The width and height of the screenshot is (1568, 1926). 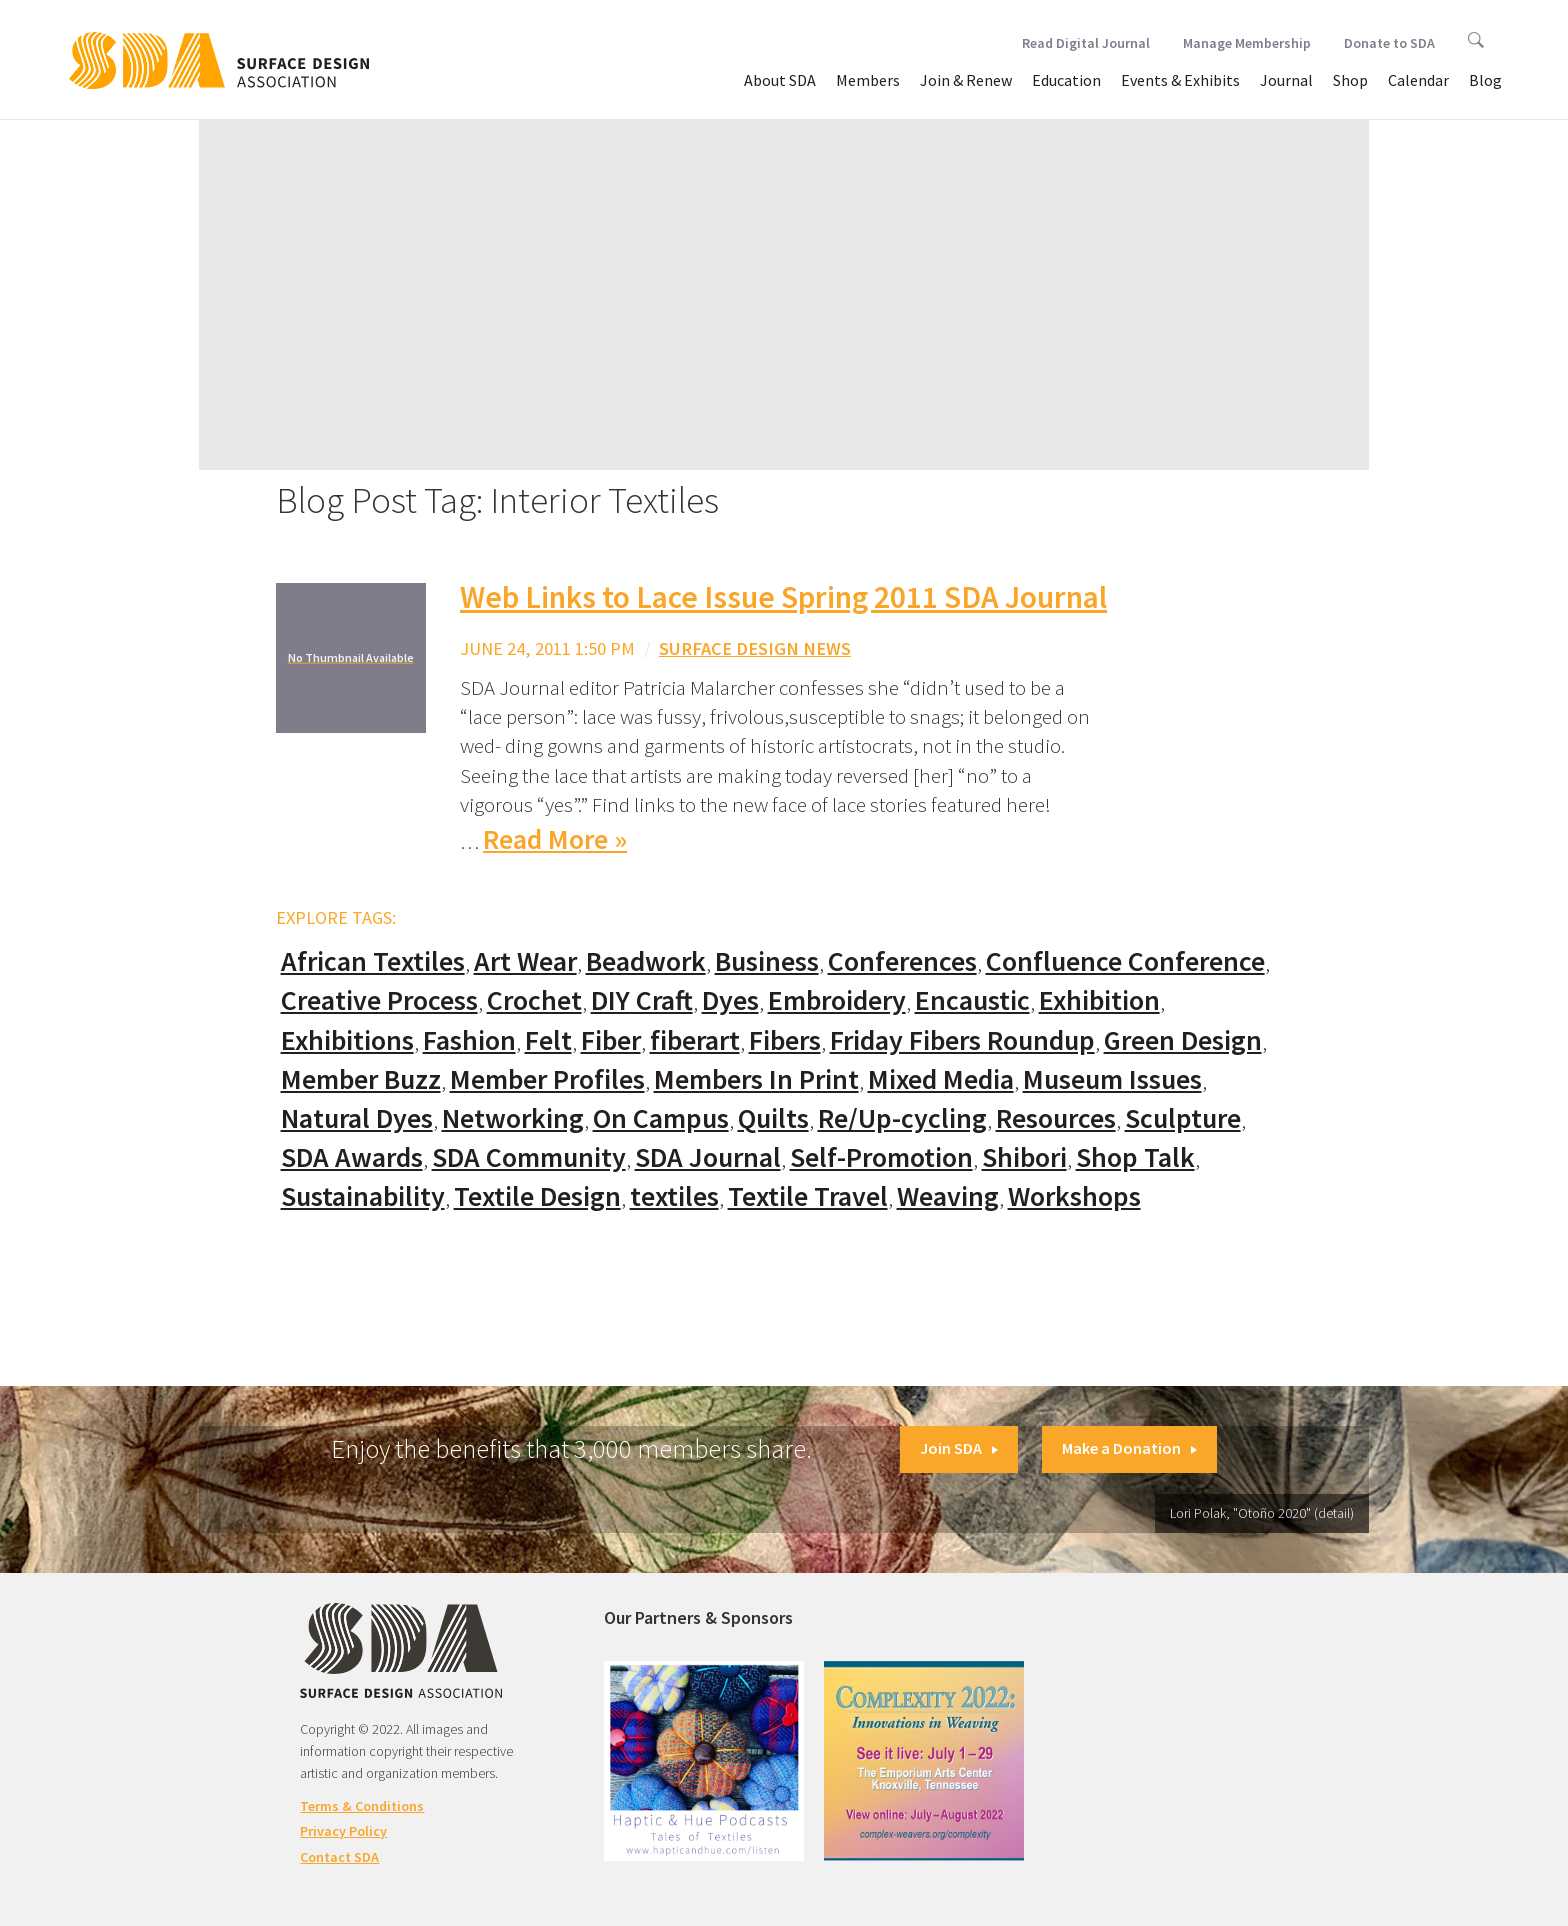 I want to click on fiberart [fiberart (132 items)], so click(x=695, y=1040).